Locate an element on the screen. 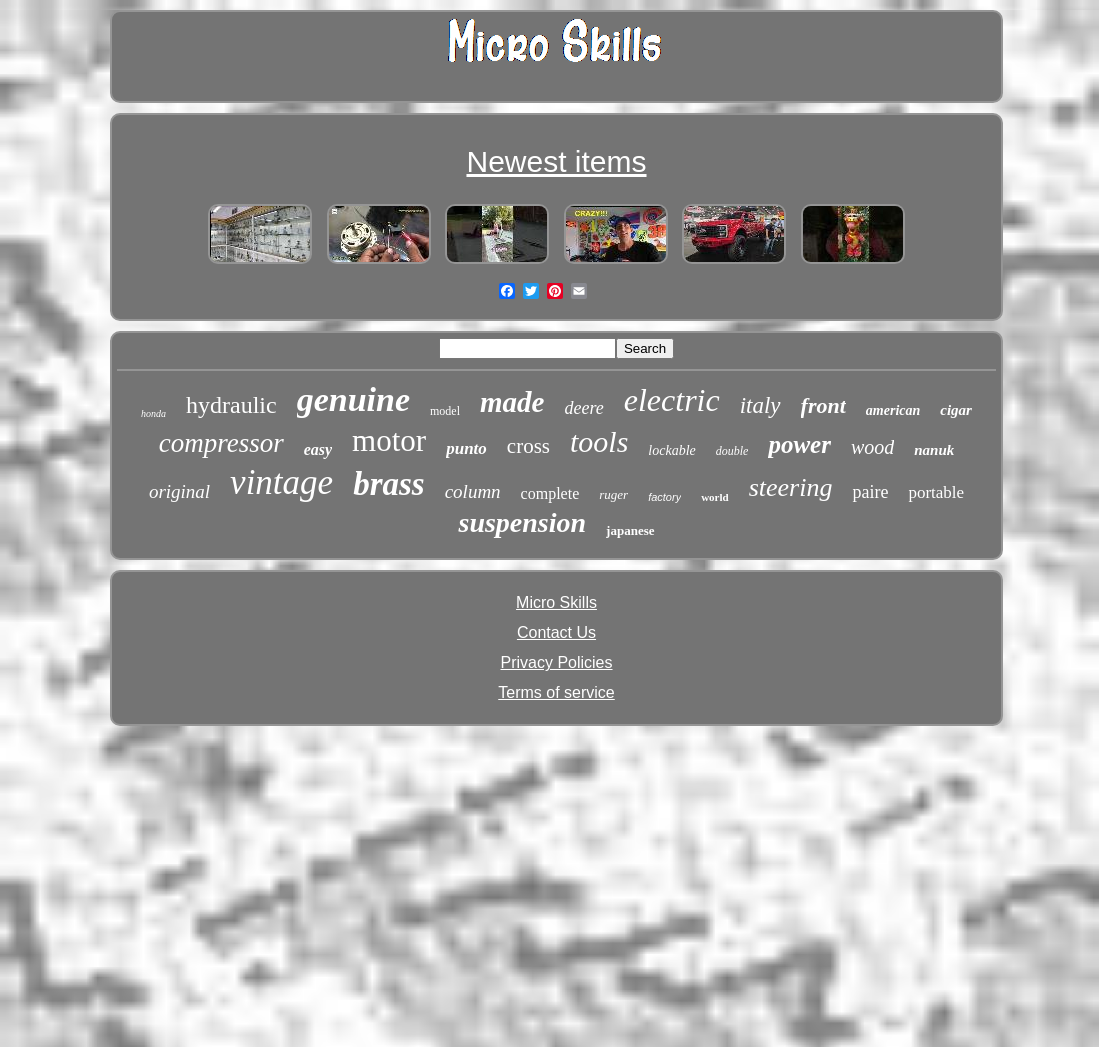 The image size is (1099, 1047). compressor is located at coordinates (221, 443).